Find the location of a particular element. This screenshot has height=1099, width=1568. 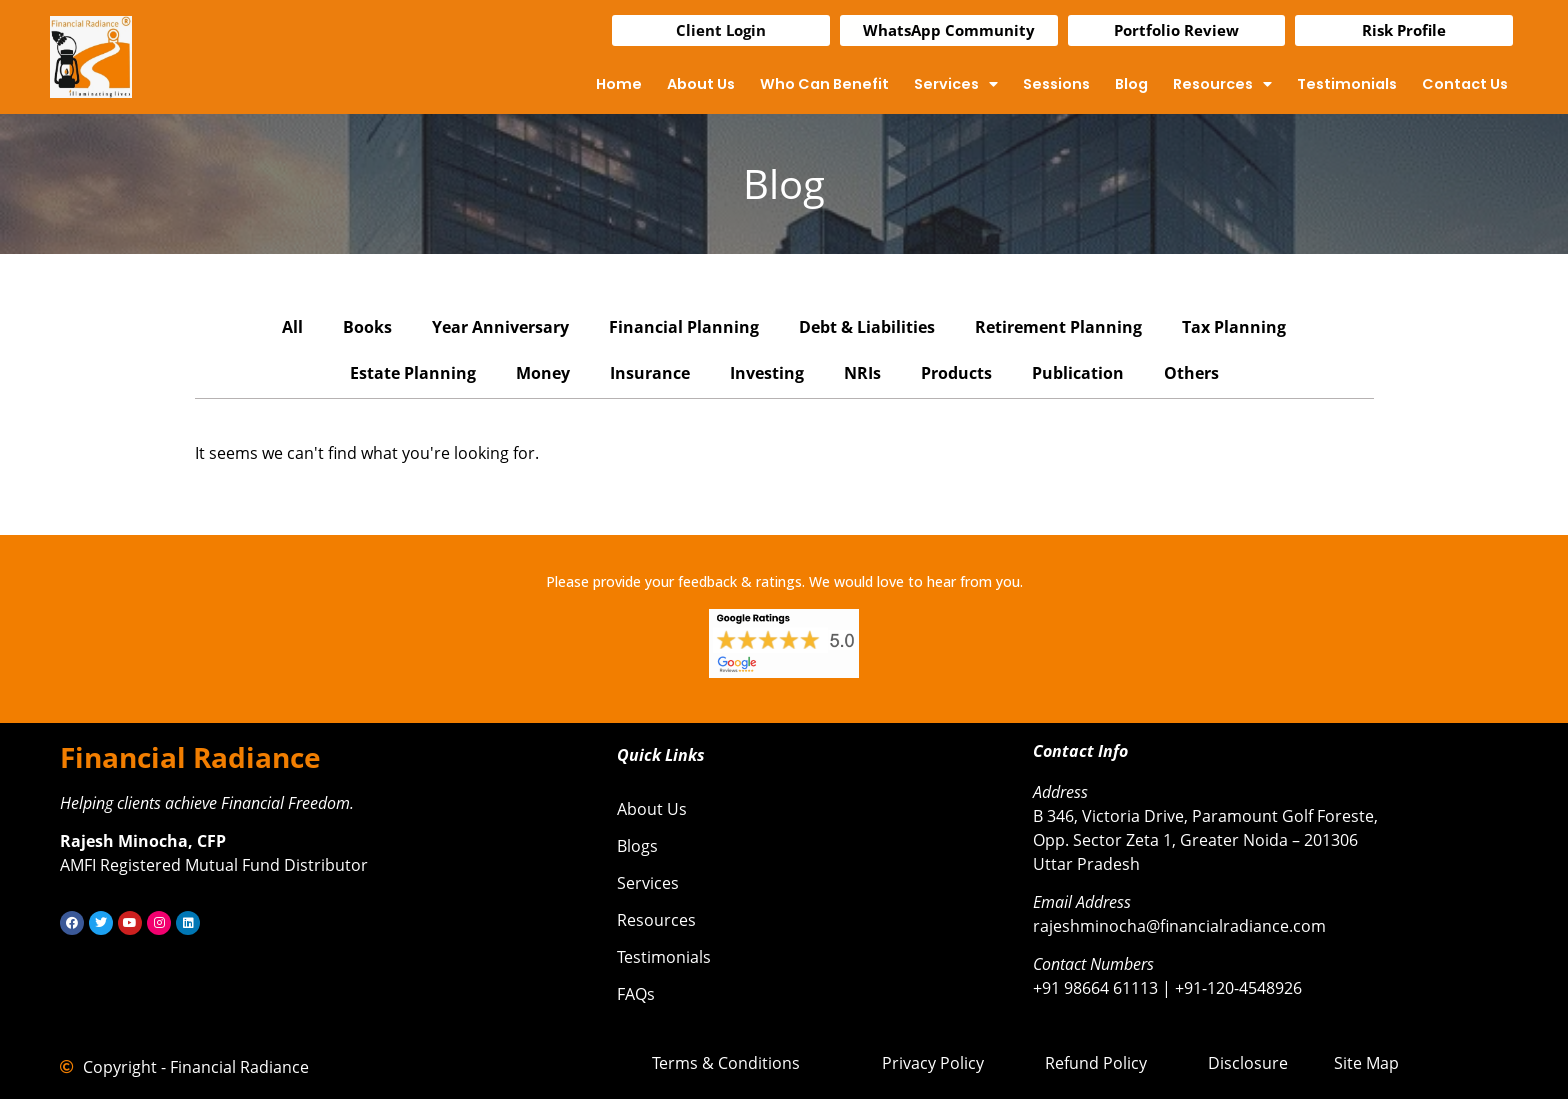

Products is located at coordinates (956, 373).